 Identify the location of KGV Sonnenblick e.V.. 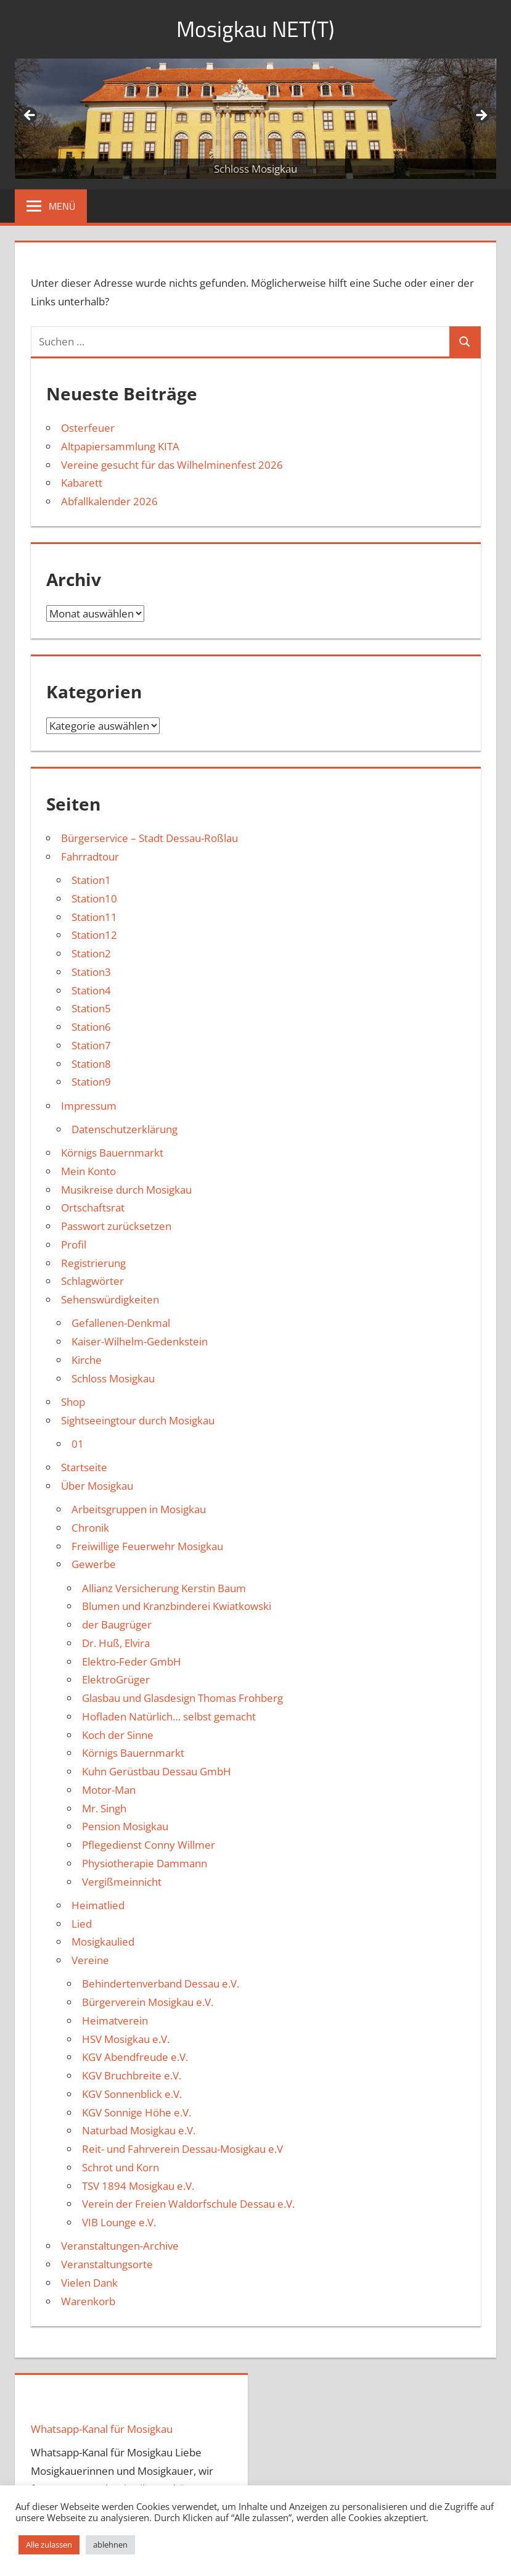
(132, 2094).